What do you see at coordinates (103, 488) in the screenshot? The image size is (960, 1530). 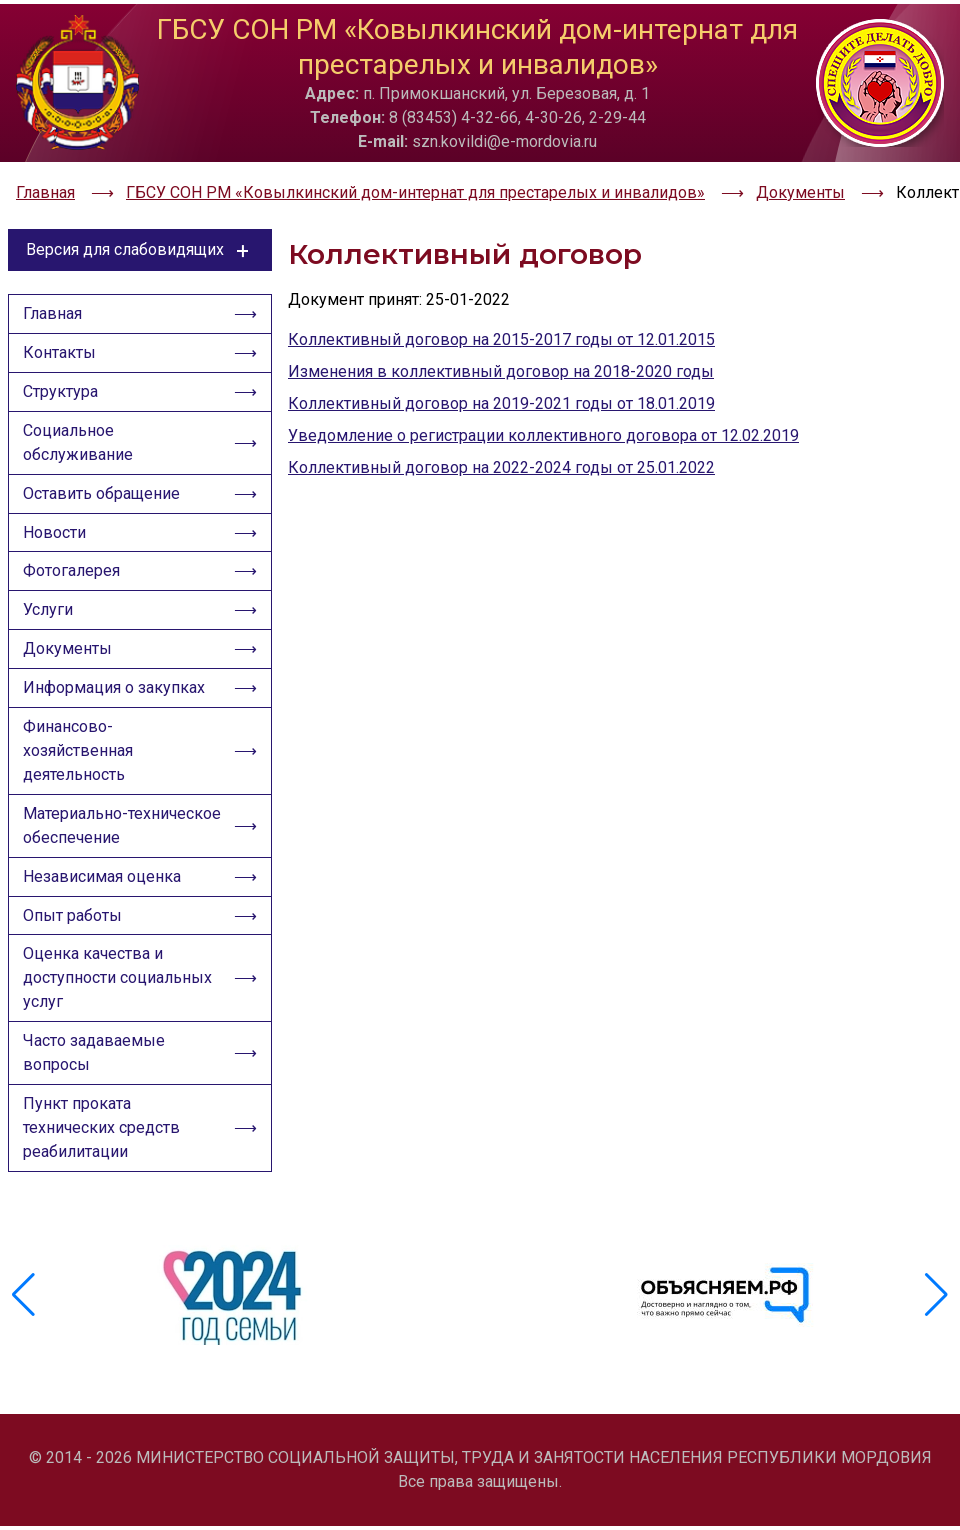 I see `Оставить обращение` at bounding box center [103, 488].